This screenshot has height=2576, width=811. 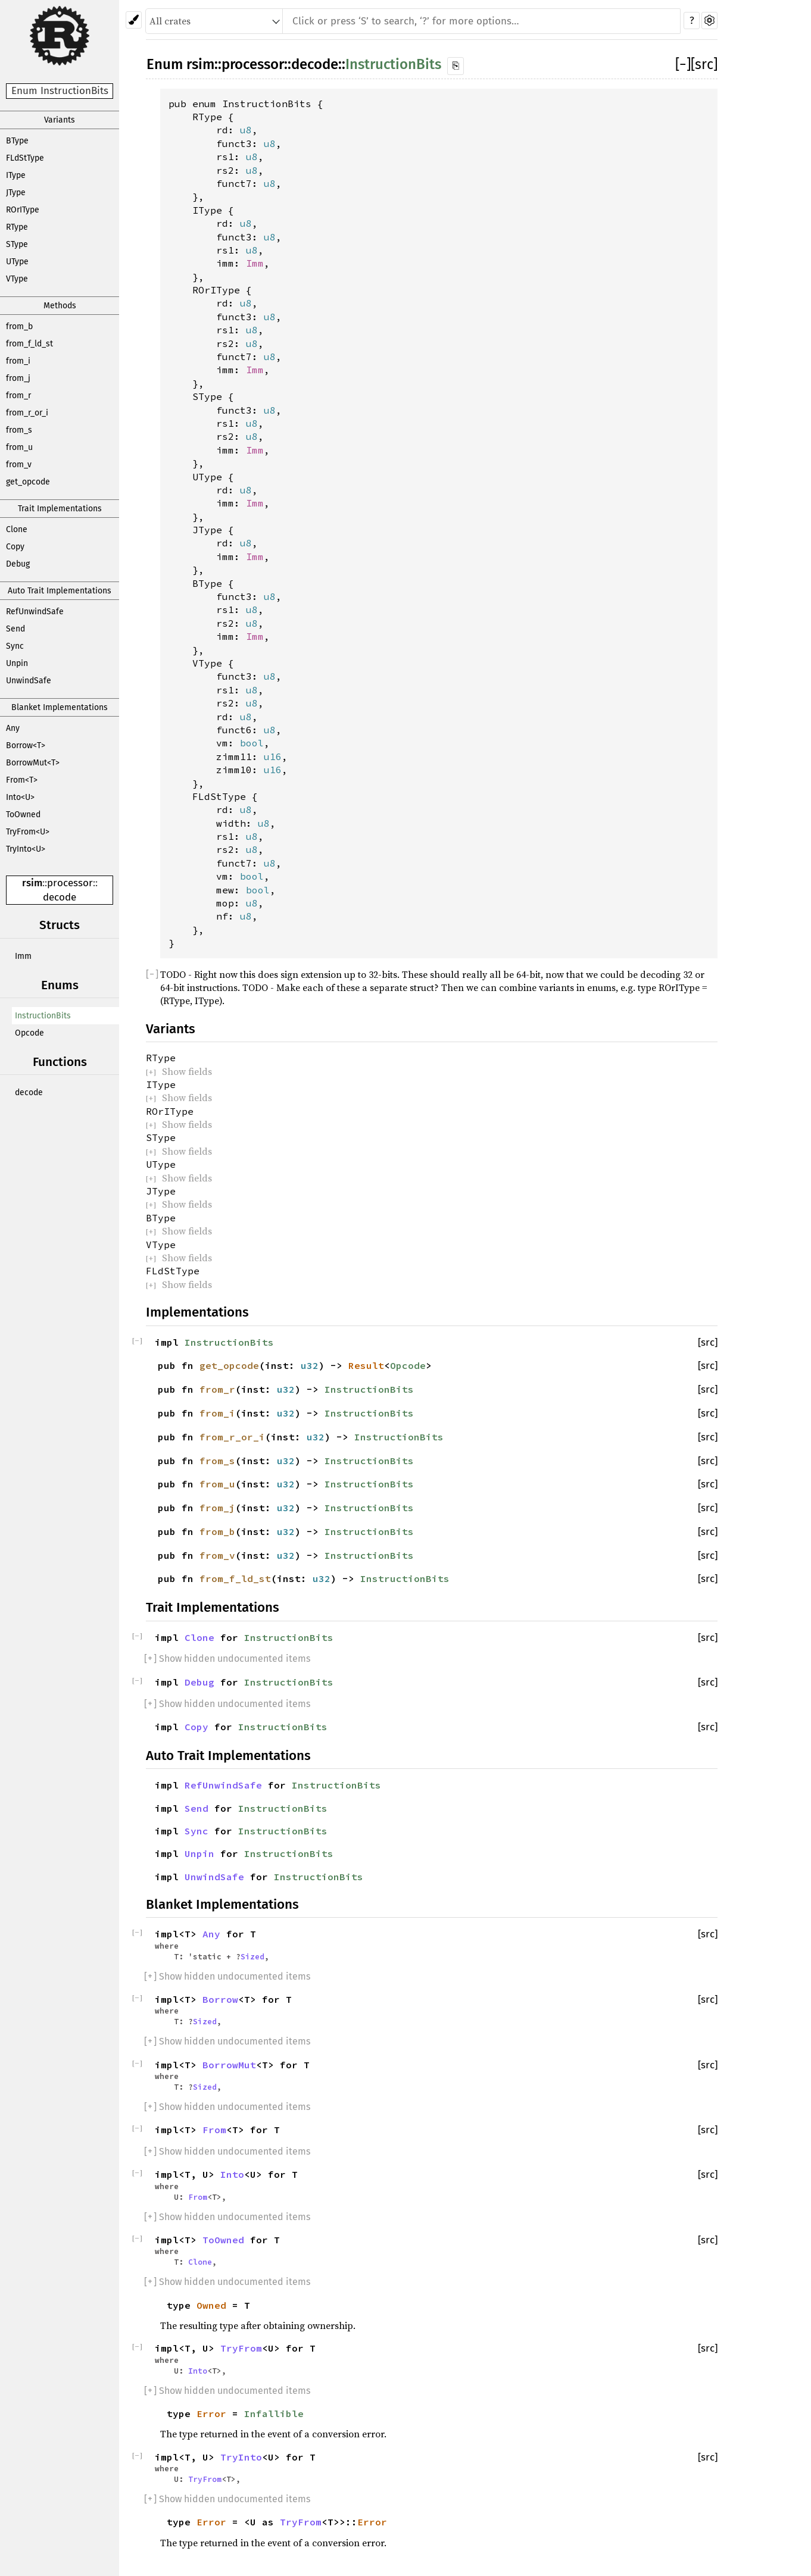 What do you see at coordinates (25, 849) in the screenshot?
I see `TryInto<U>` at bounding box center [25, 849].